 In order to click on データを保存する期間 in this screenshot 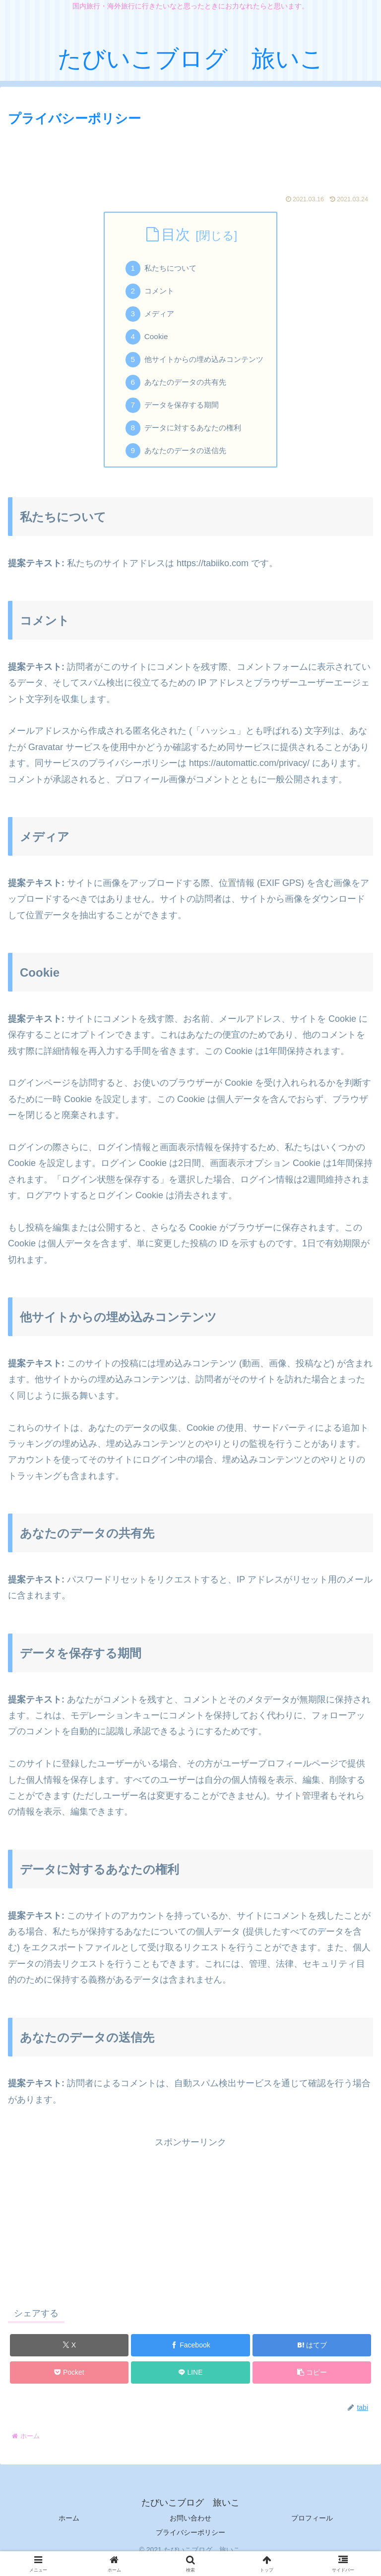, I will do `click(180, 414)`.